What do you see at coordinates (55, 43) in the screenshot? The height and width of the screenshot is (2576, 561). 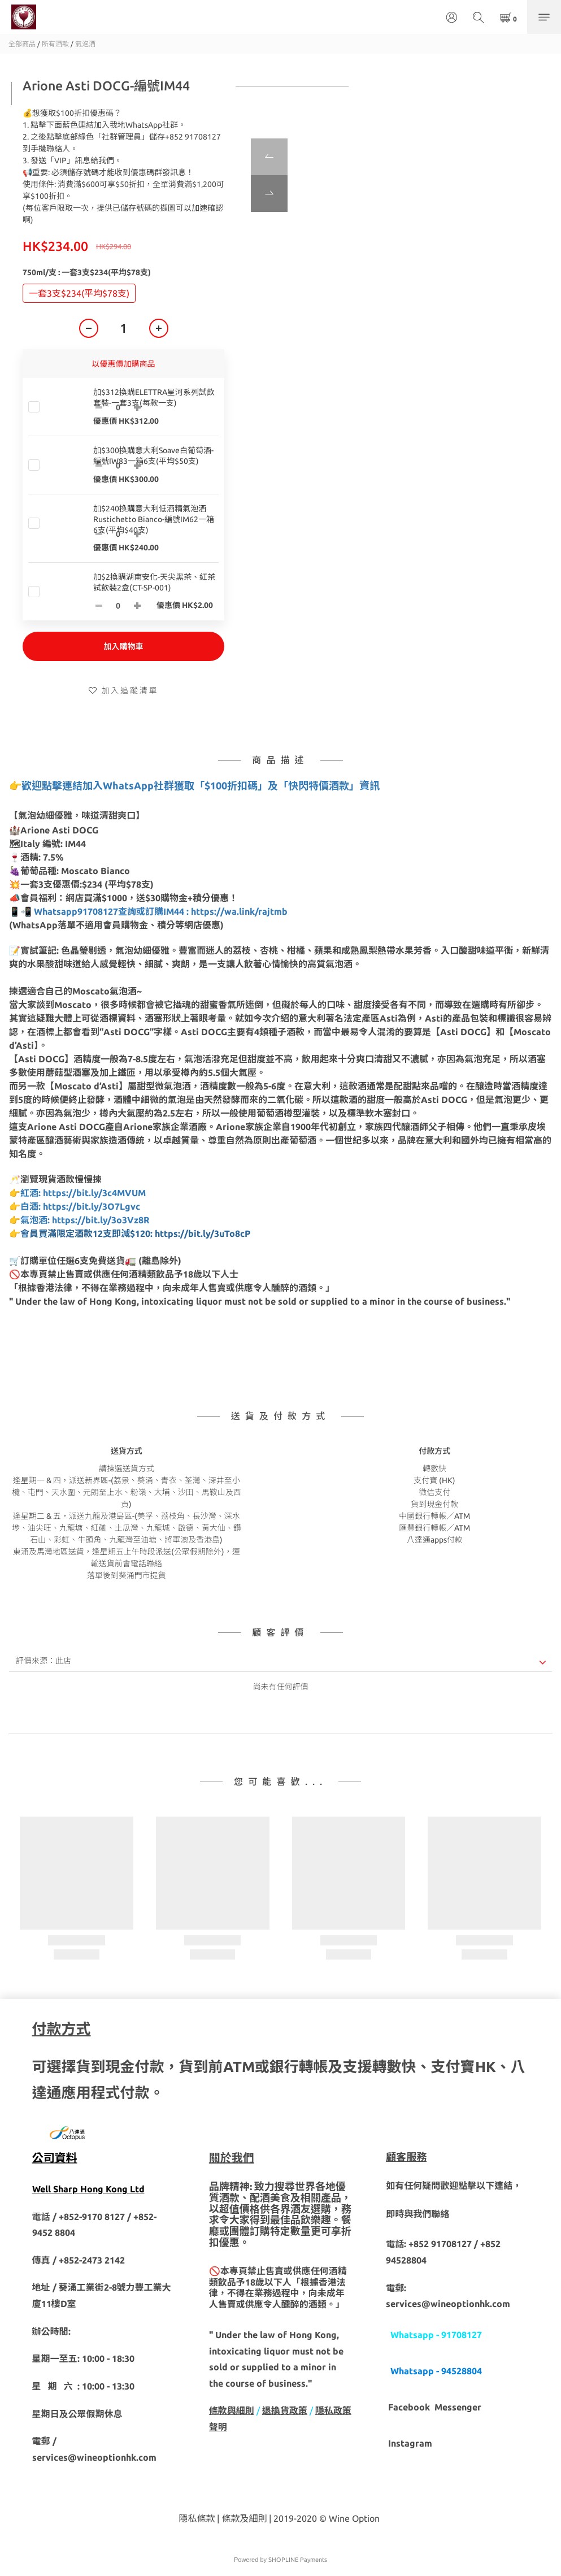 I see `所有酒款` at bounding box center [55, 43].